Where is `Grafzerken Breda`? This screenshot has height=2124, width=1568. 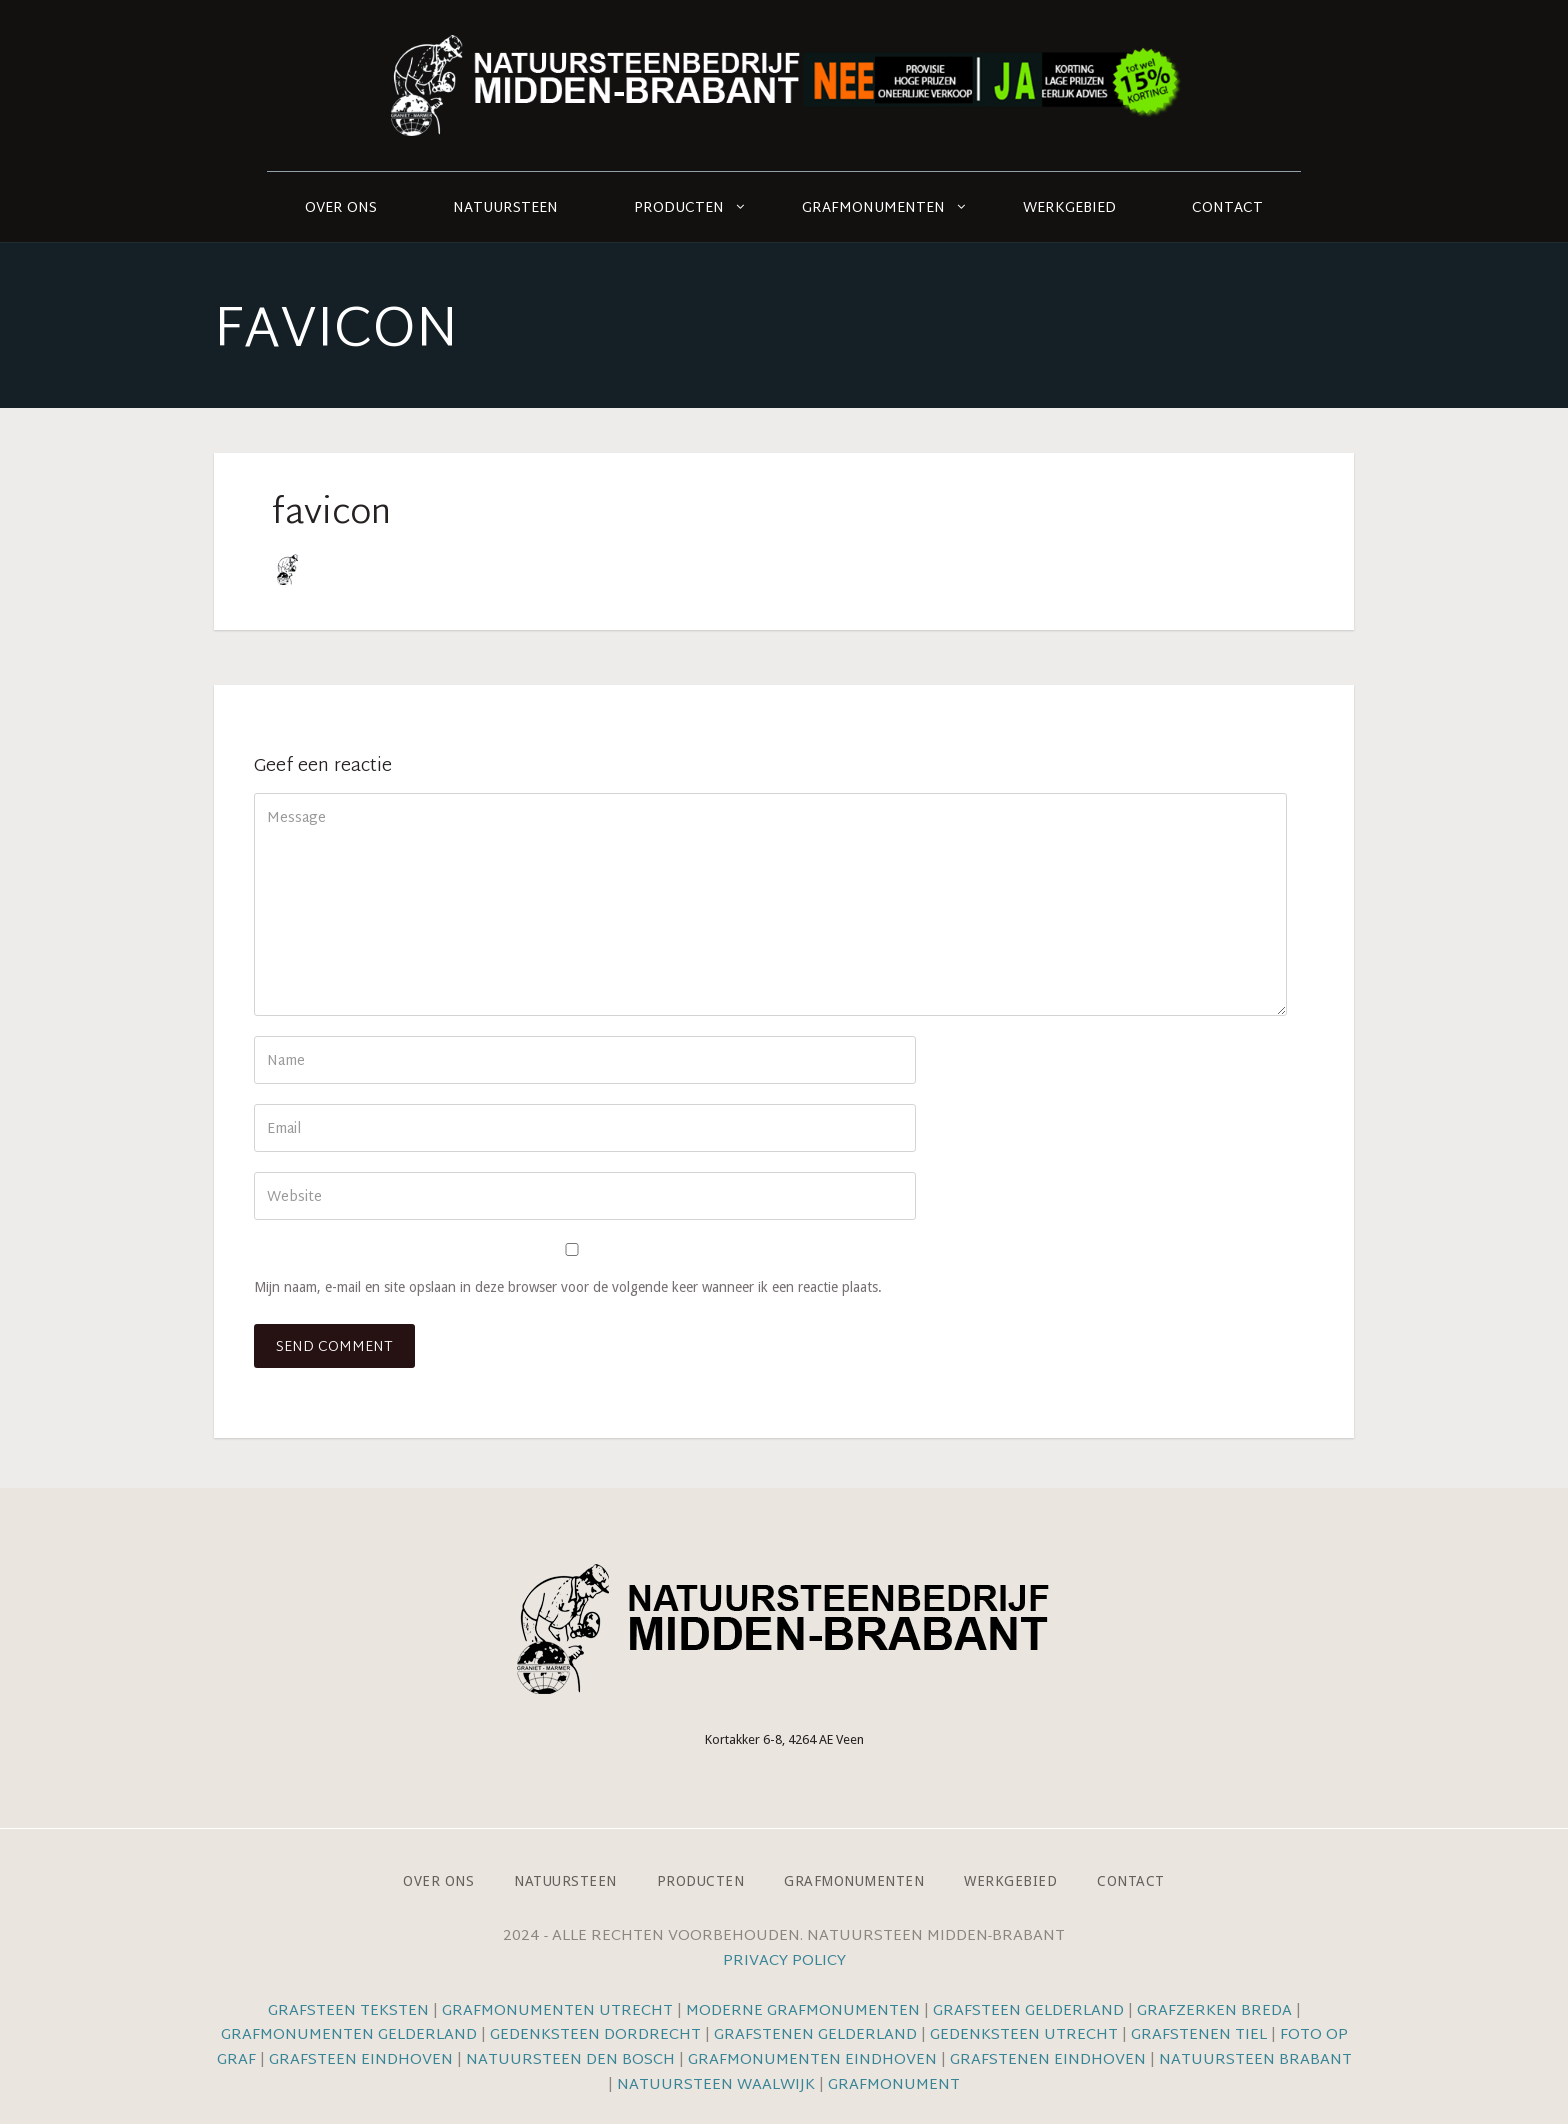
Grafzerken Breda is located at coordinates (1214, 2011).